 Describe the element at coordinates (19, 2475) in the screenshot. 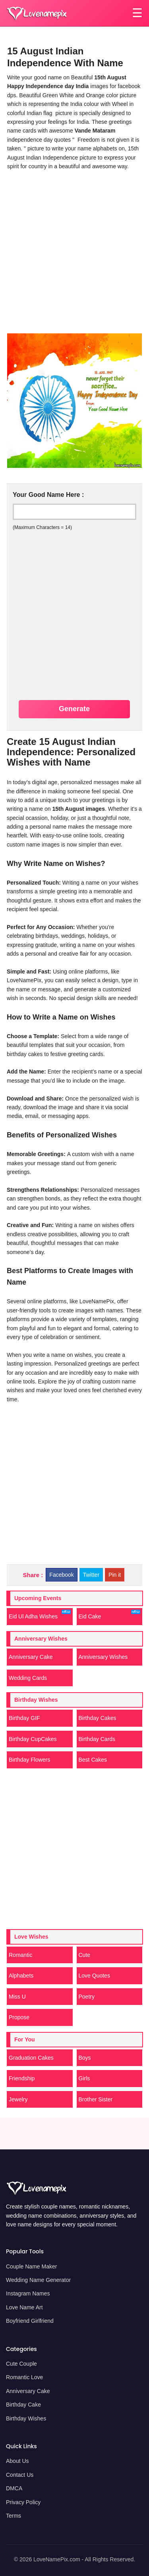

I see `Contact Us` at that location.